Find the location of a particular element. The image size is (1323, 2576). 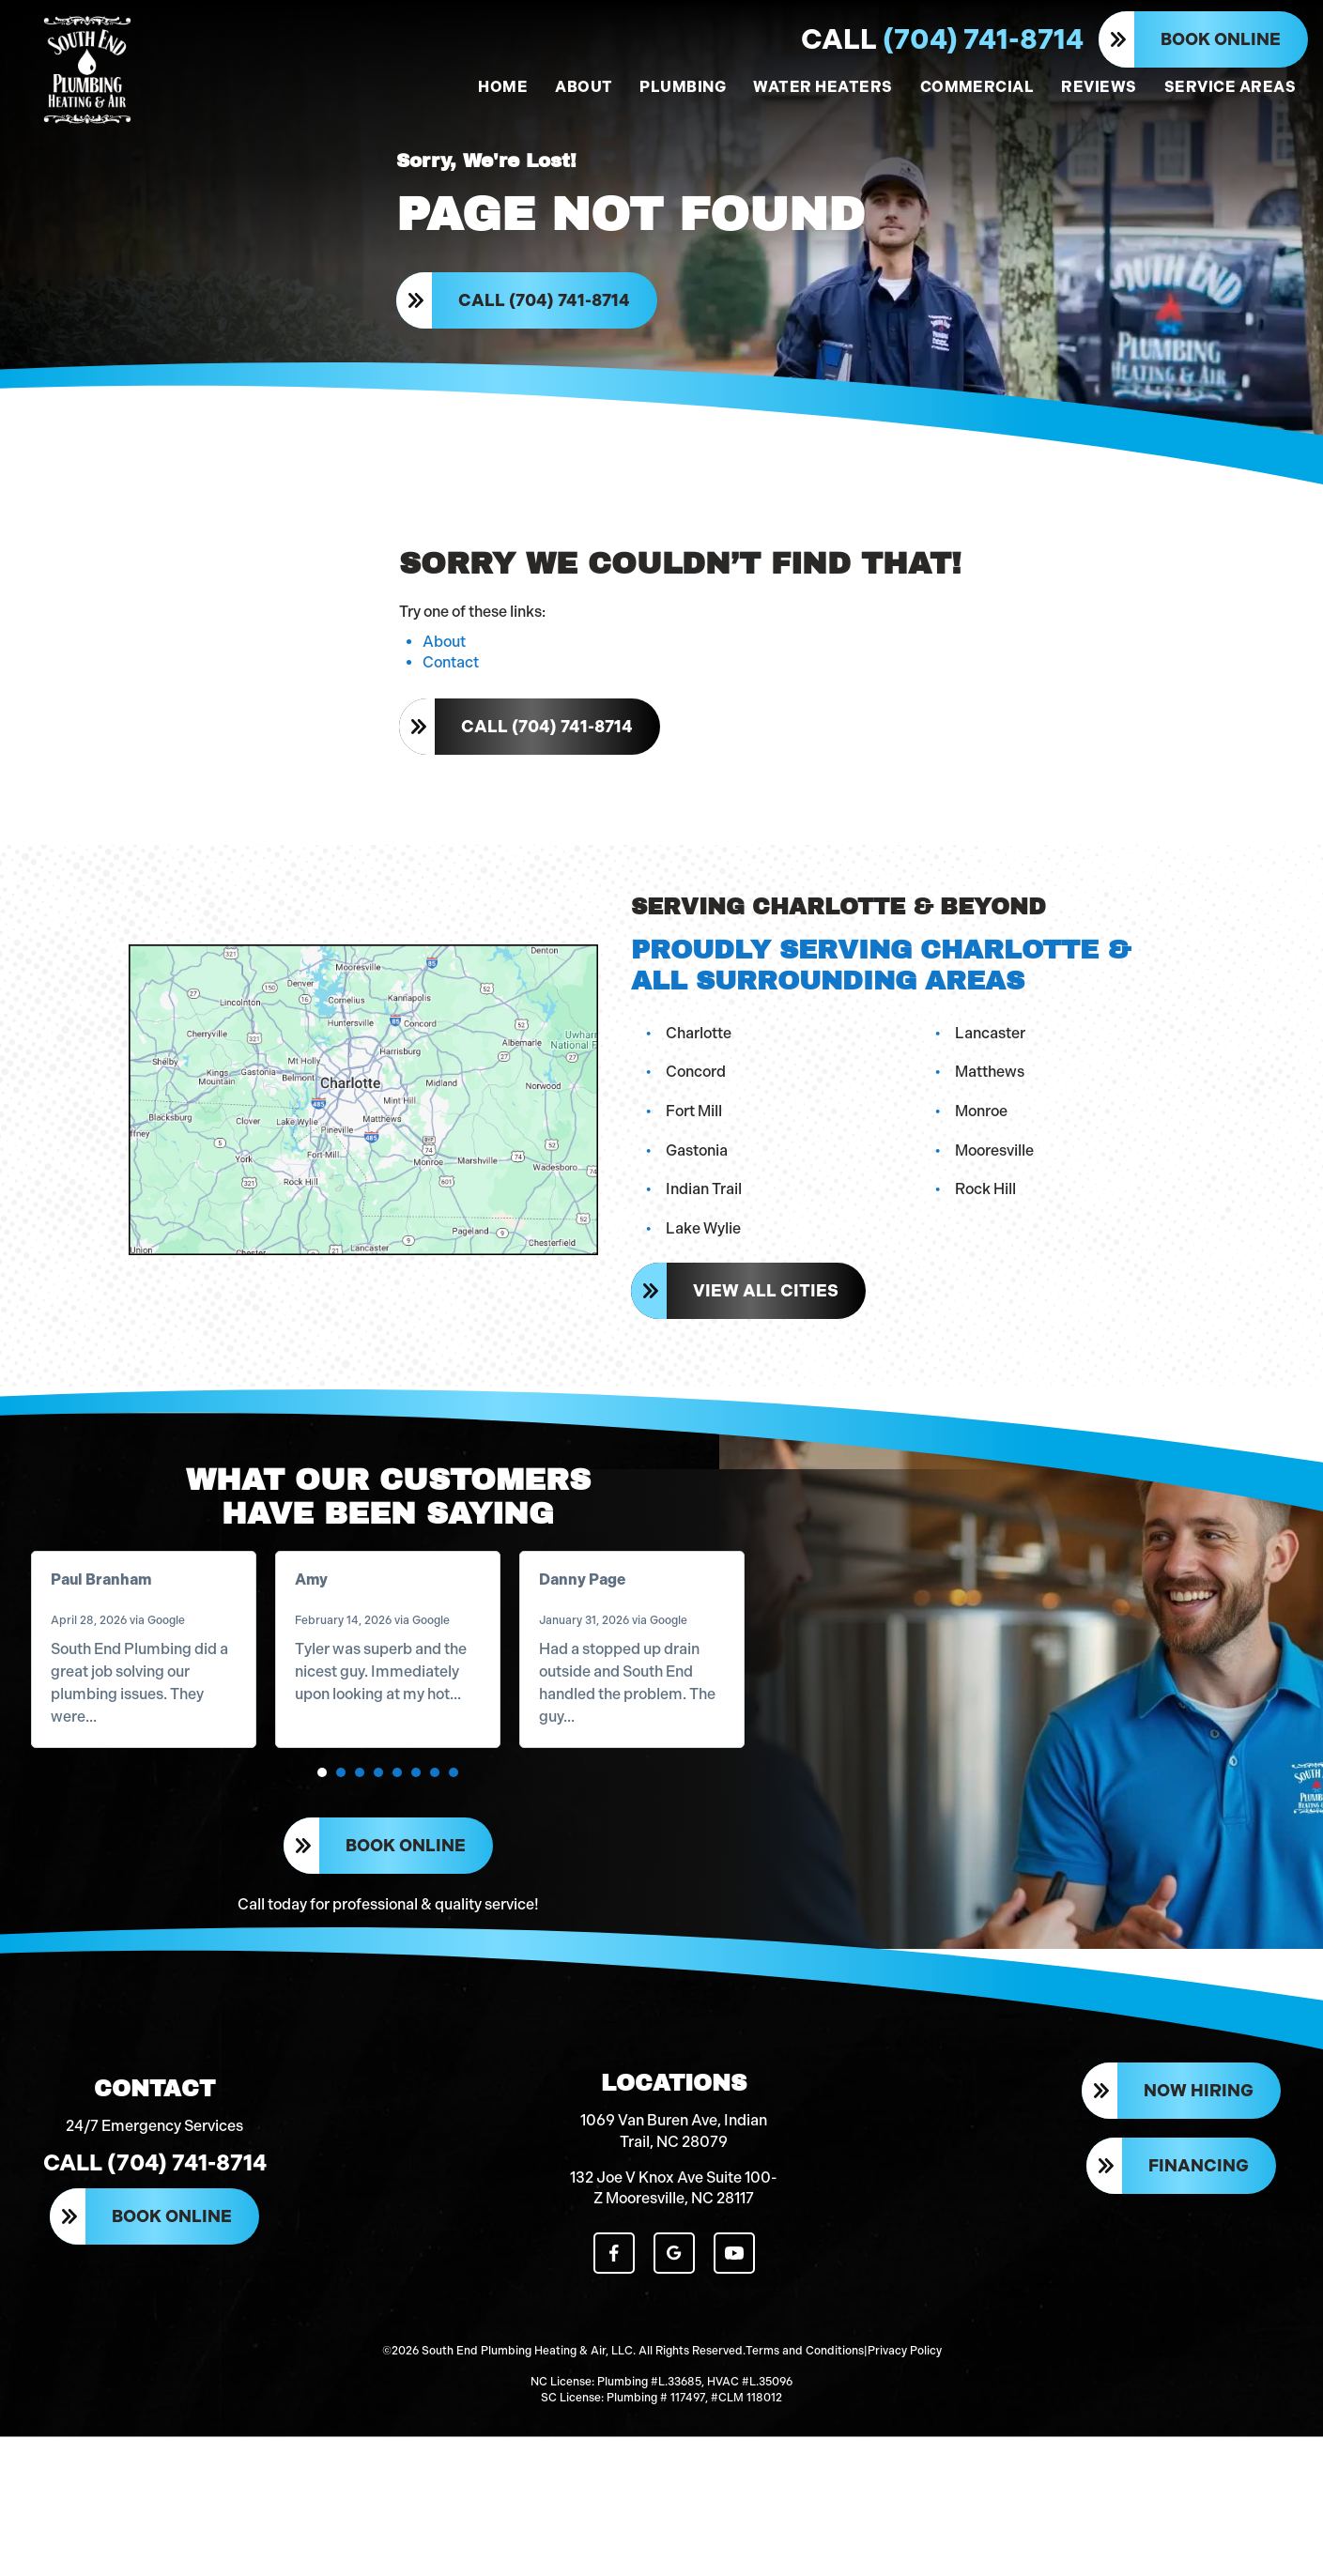

COMMERCIAL is located at coordinates (977, 87).